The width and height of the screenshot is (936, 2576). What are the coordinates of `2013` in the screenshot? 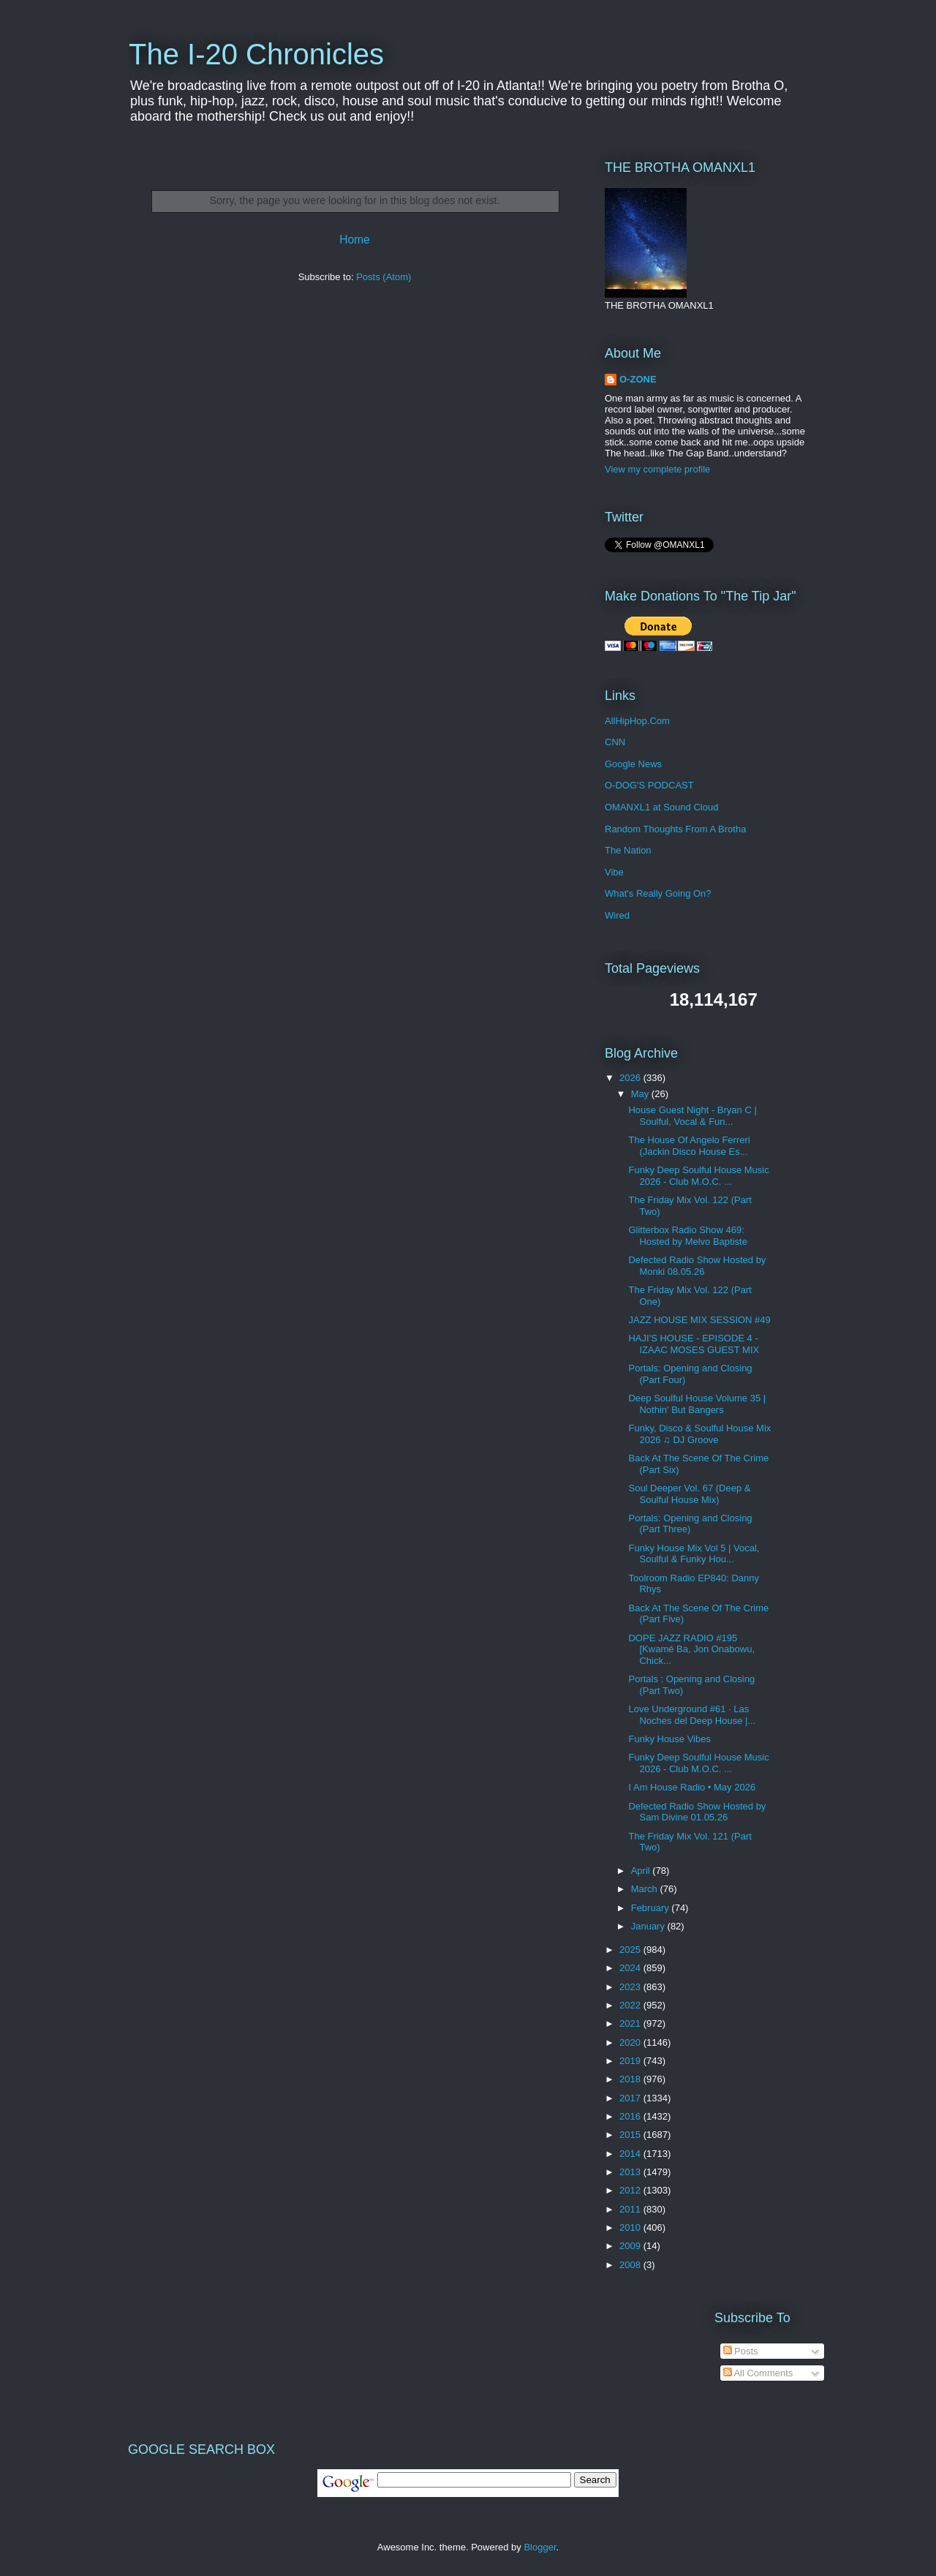 It's located at (631, 2171).